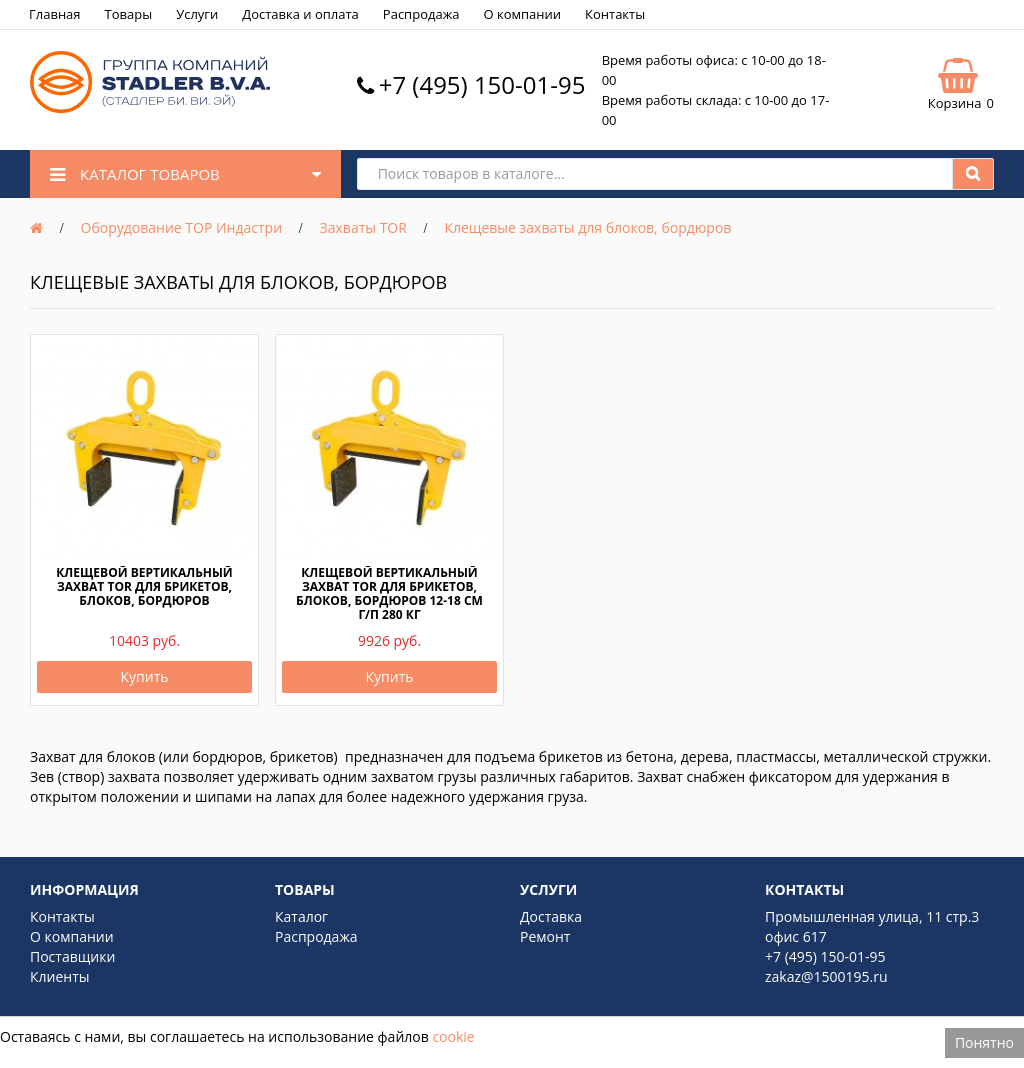 The image size is (1024, 1068). Describe the element at coordinates (55, 14) in the screenshot. I see `Главная` at that location.